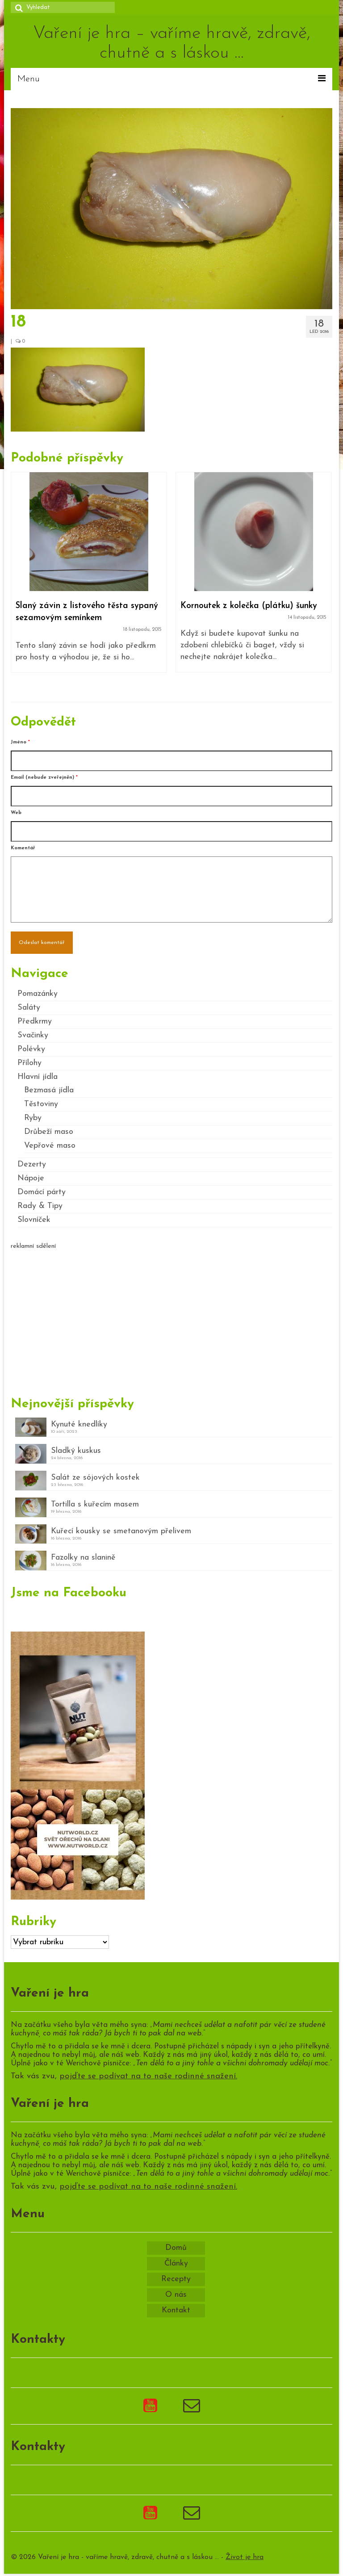 The height and width of the screenshot is (2576, 343). Describe the element at coordinates (41, 1104) in the screenshot. I see `Těstoviny` at that location.